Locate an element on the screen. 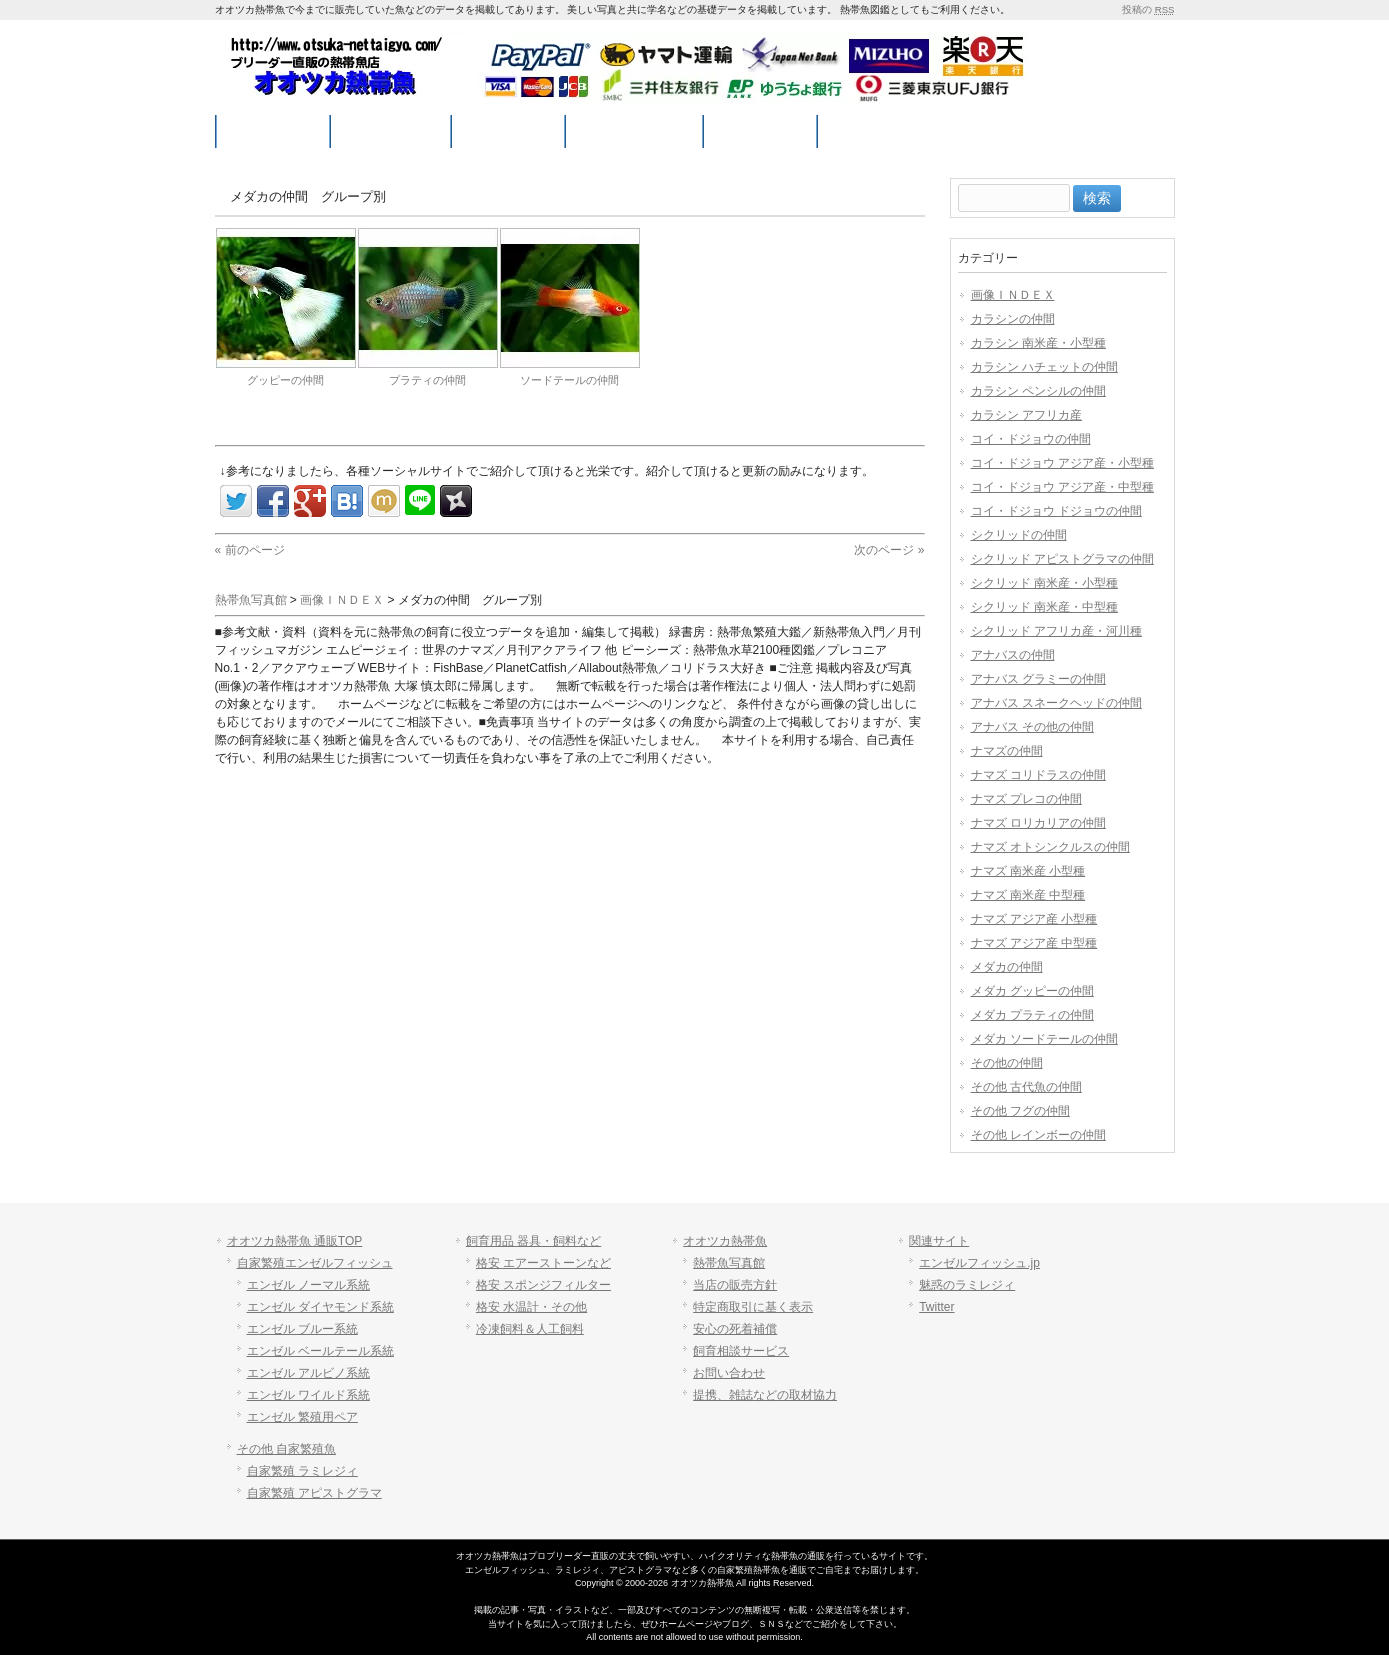  コイ・ドジョウ ドジョウの仲間 is located at coordinates (1056, 511).